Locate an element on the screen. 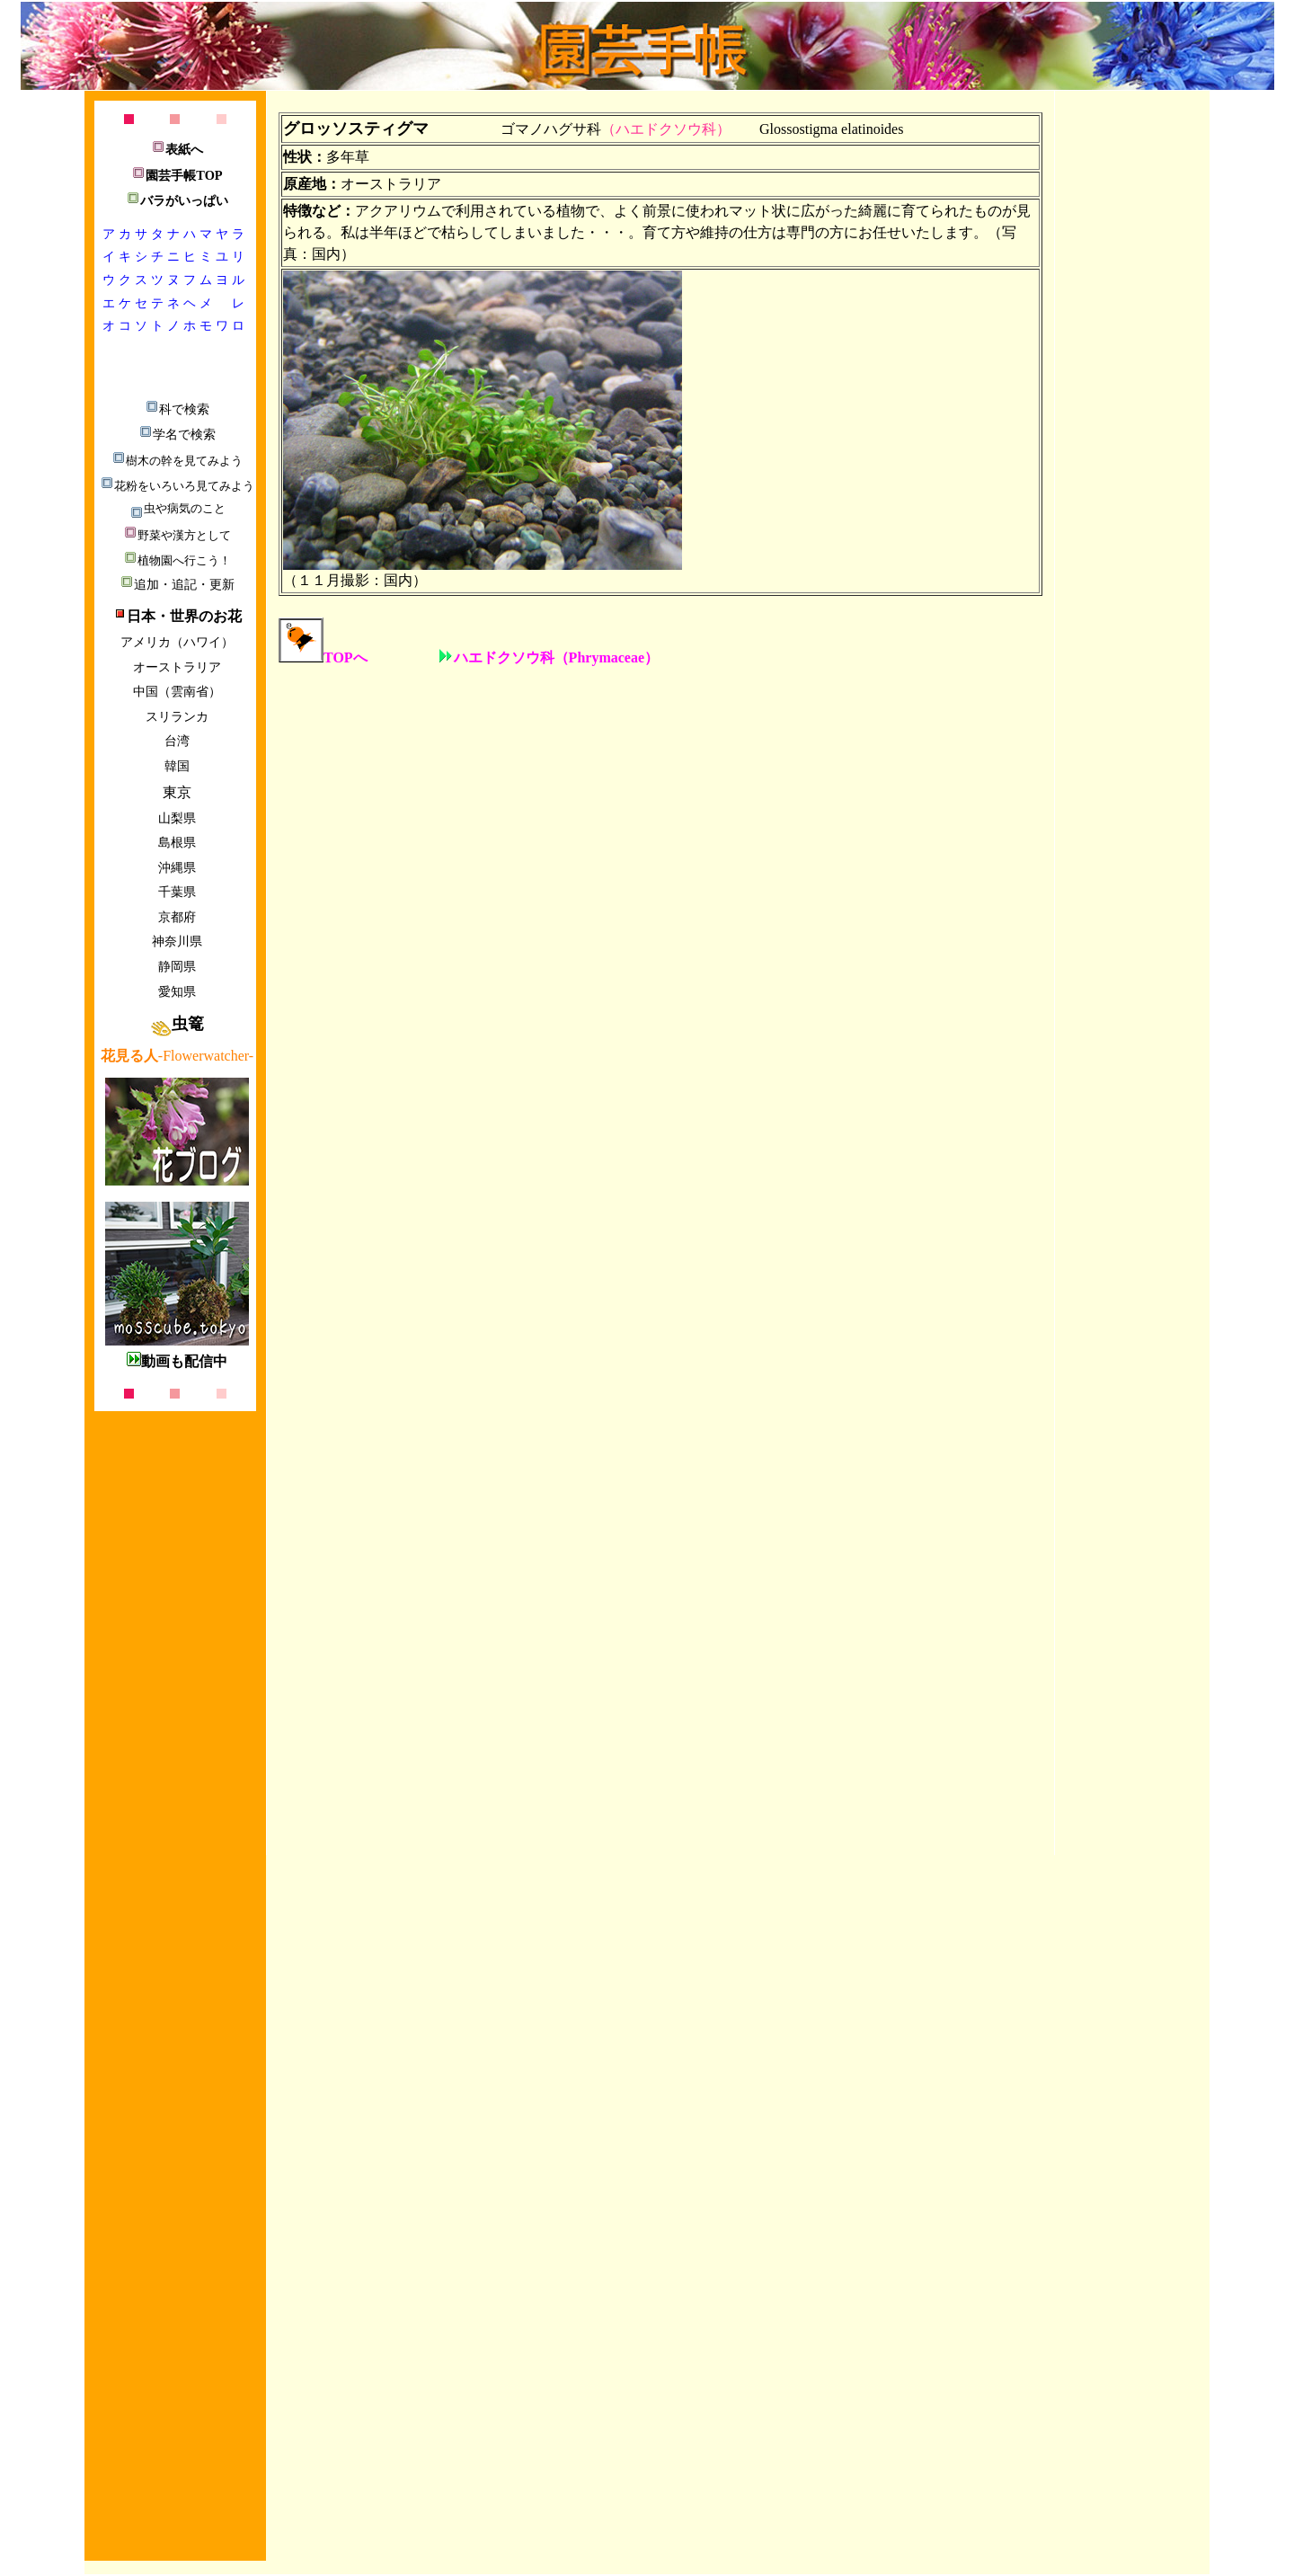 The image size is (1294, 2576). ハエドクソウ科（Phrymaceae） is located at coordinates (549, 657).